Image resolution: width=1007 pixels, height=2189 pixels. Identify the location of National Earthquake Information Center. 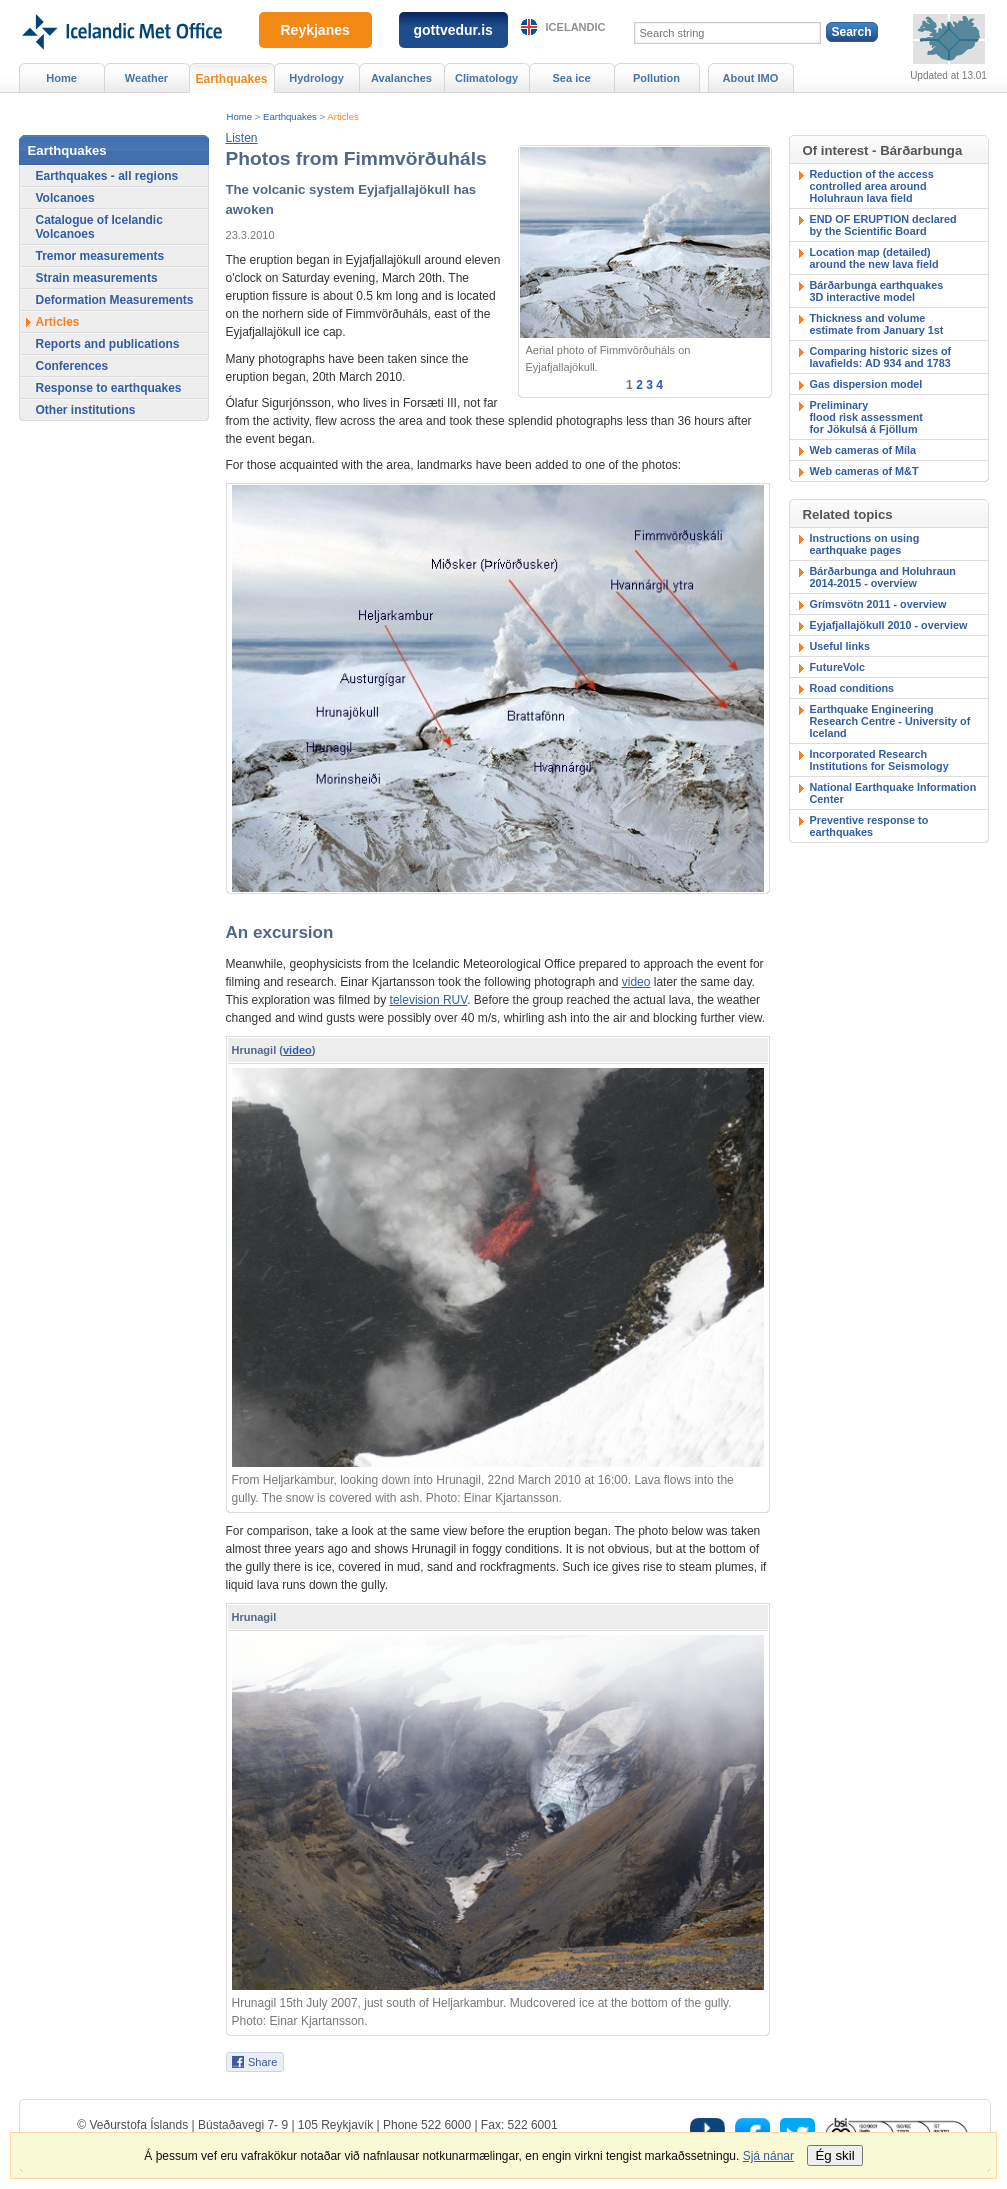
(893, 793).